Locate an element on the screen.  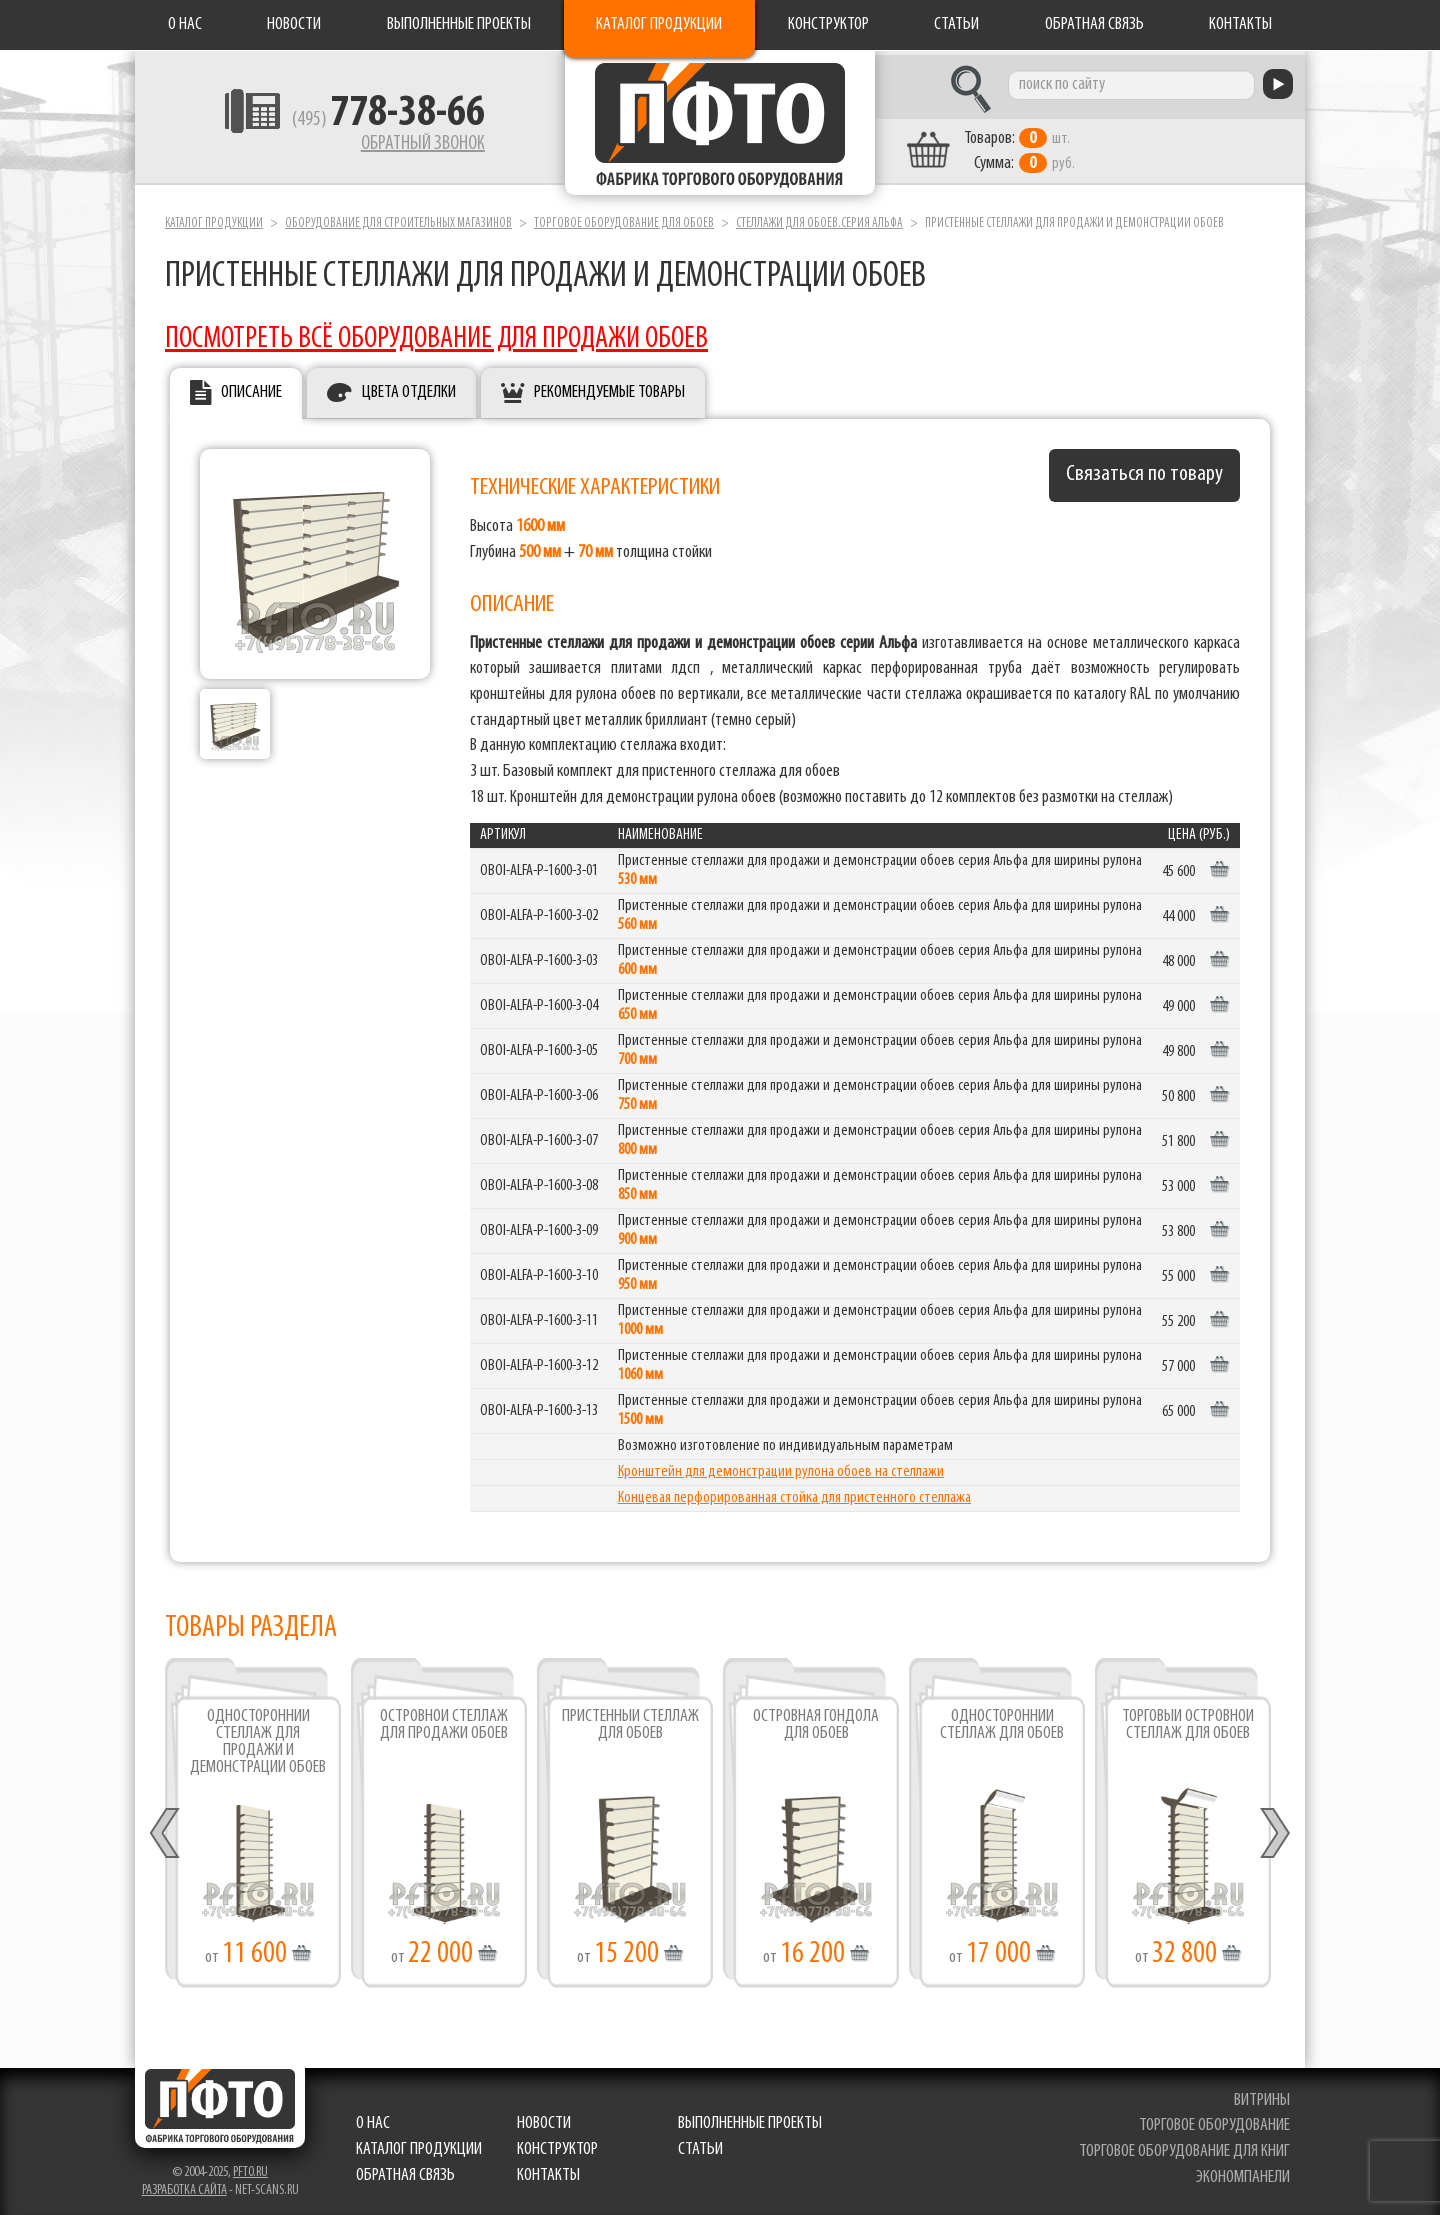
Выполненные проекты is located at coordinates (459, 24).